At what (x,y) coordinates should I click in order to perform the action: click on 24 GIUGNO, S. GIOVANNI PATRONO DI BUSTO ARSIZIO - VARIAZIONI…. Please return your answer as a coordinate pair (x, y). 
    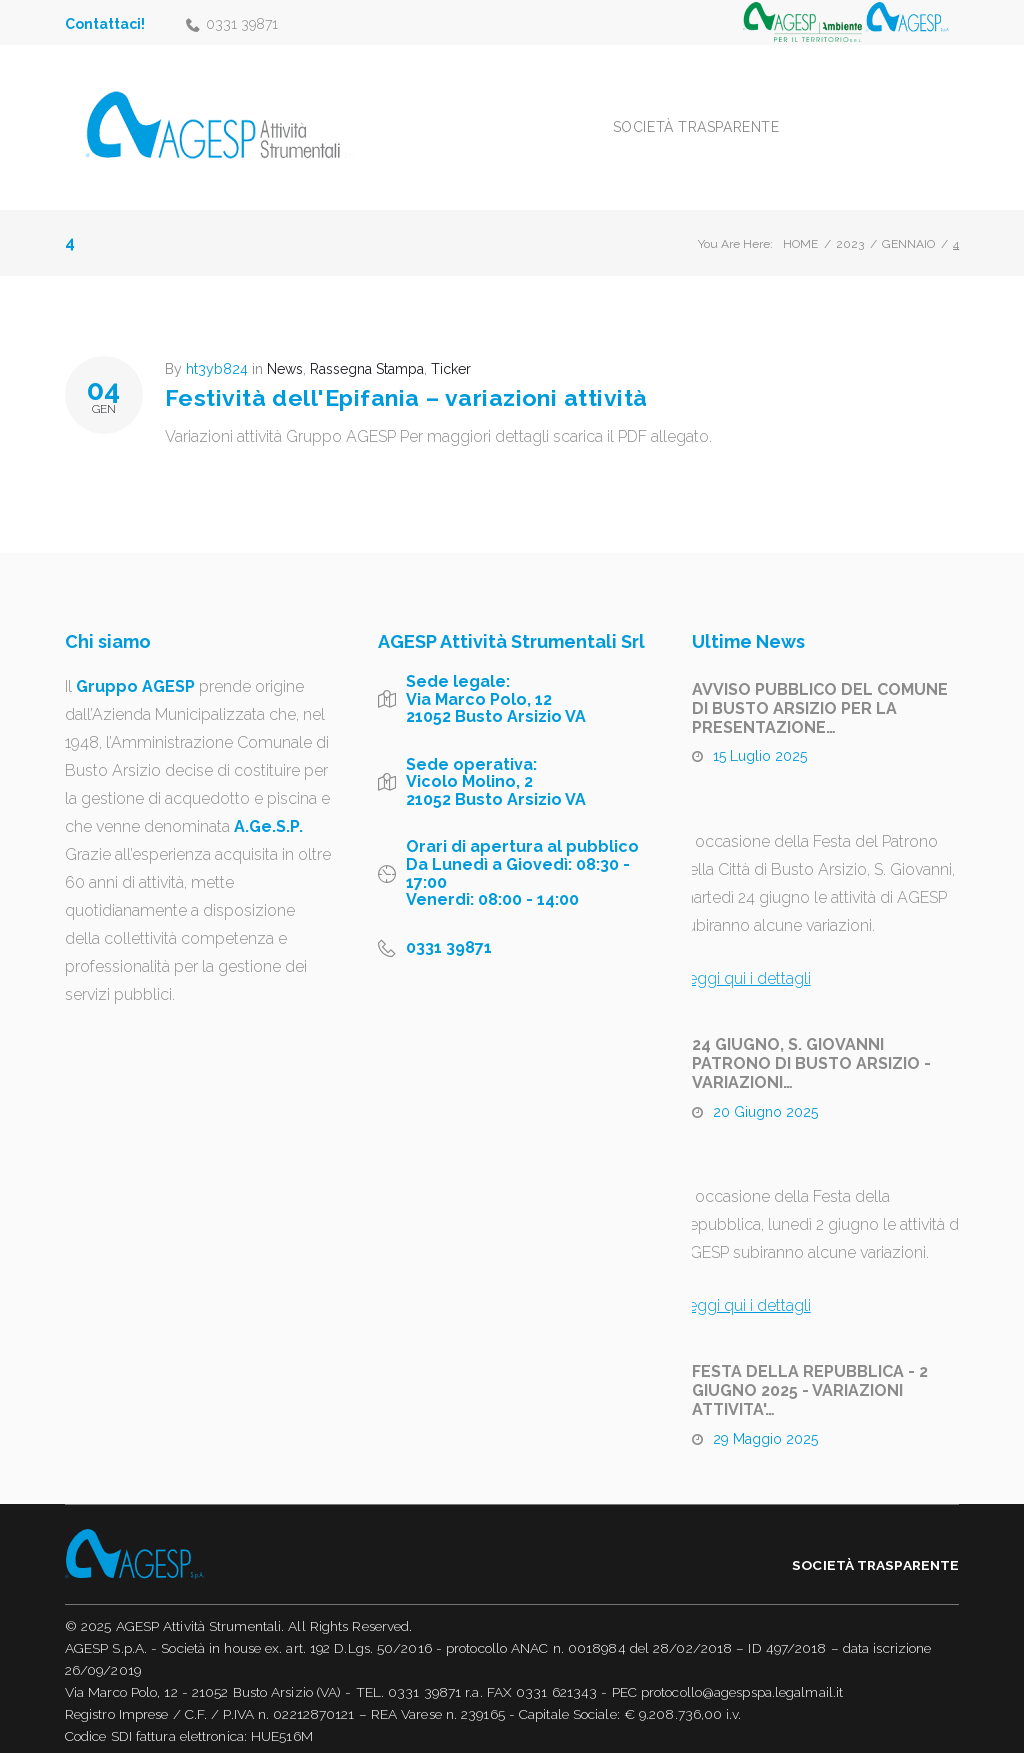
    Looking at the image, I should click on (811, 1037).